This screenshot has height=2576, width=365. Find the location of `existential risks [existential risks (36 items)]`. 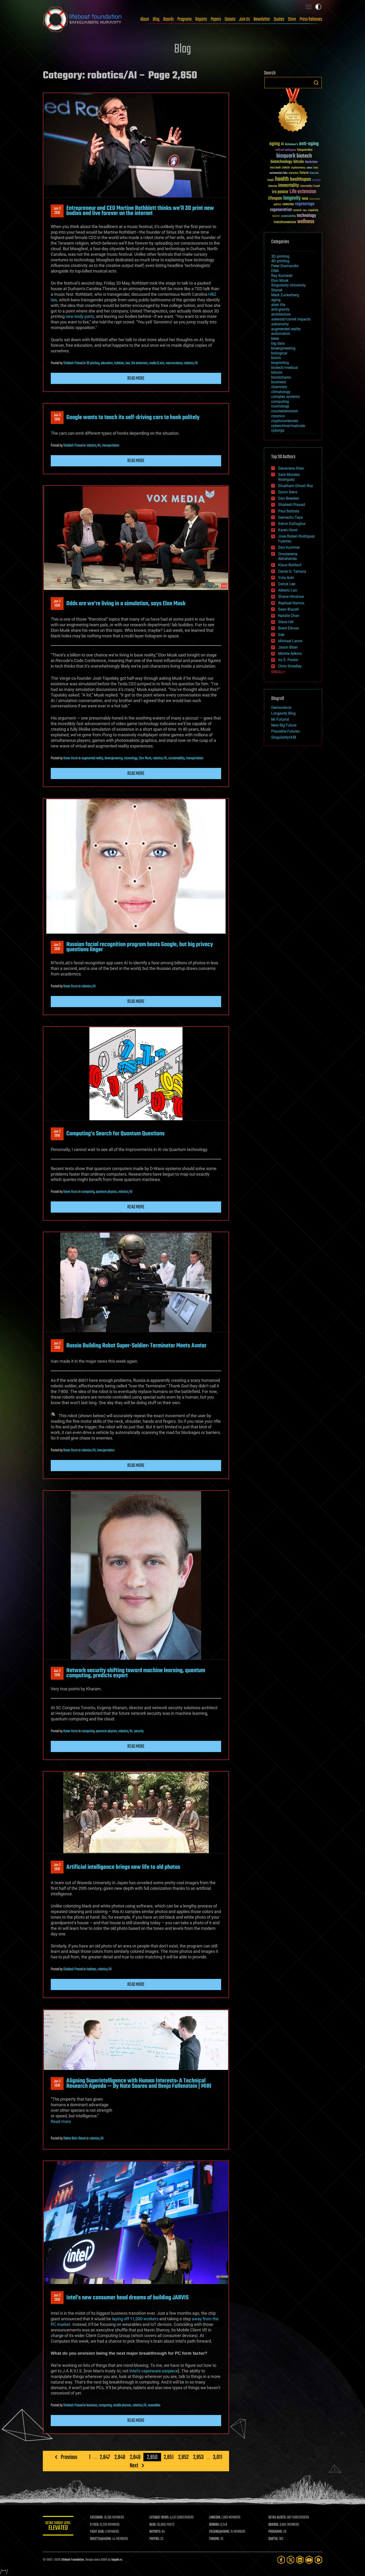

existential risks [existential risks (36 items)] is located at coordinates (278, 173).